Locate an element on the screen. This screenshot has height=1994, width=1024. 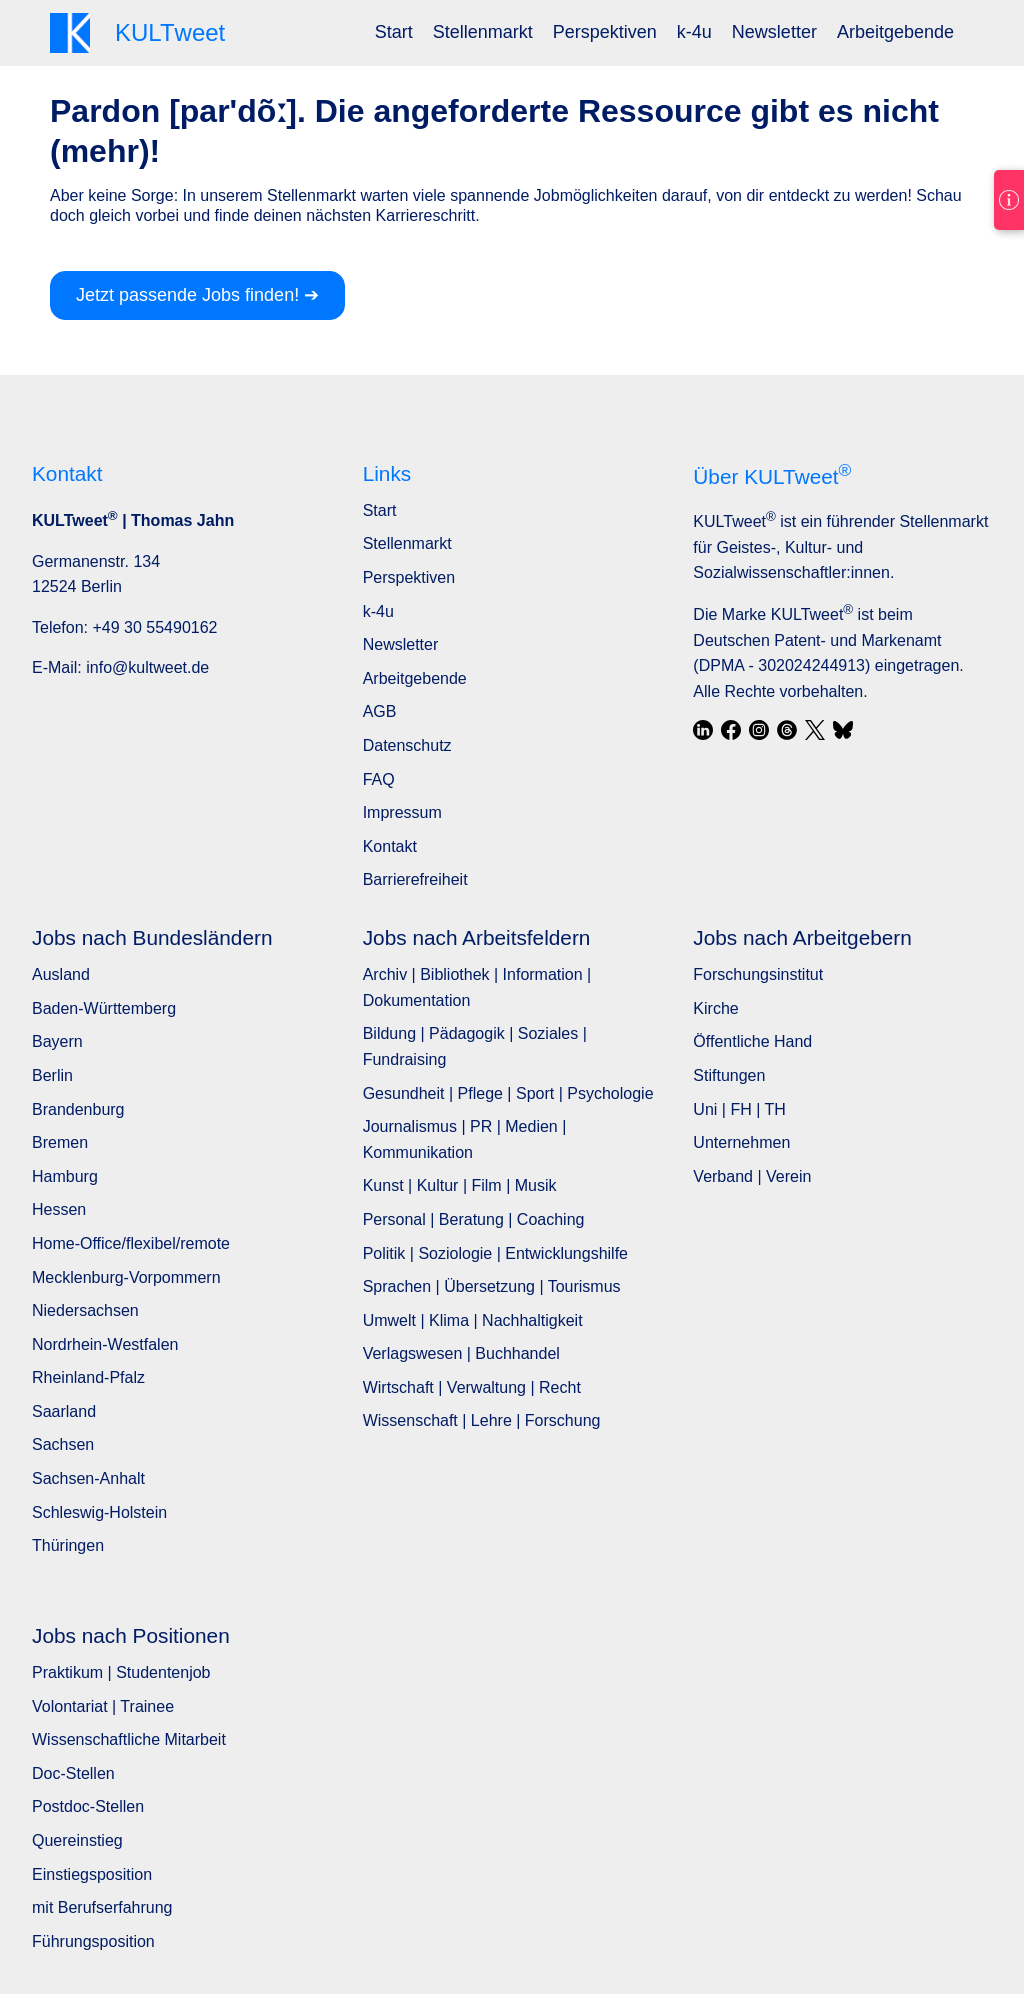
Stiftungen is located at coordinates (729, 1075).